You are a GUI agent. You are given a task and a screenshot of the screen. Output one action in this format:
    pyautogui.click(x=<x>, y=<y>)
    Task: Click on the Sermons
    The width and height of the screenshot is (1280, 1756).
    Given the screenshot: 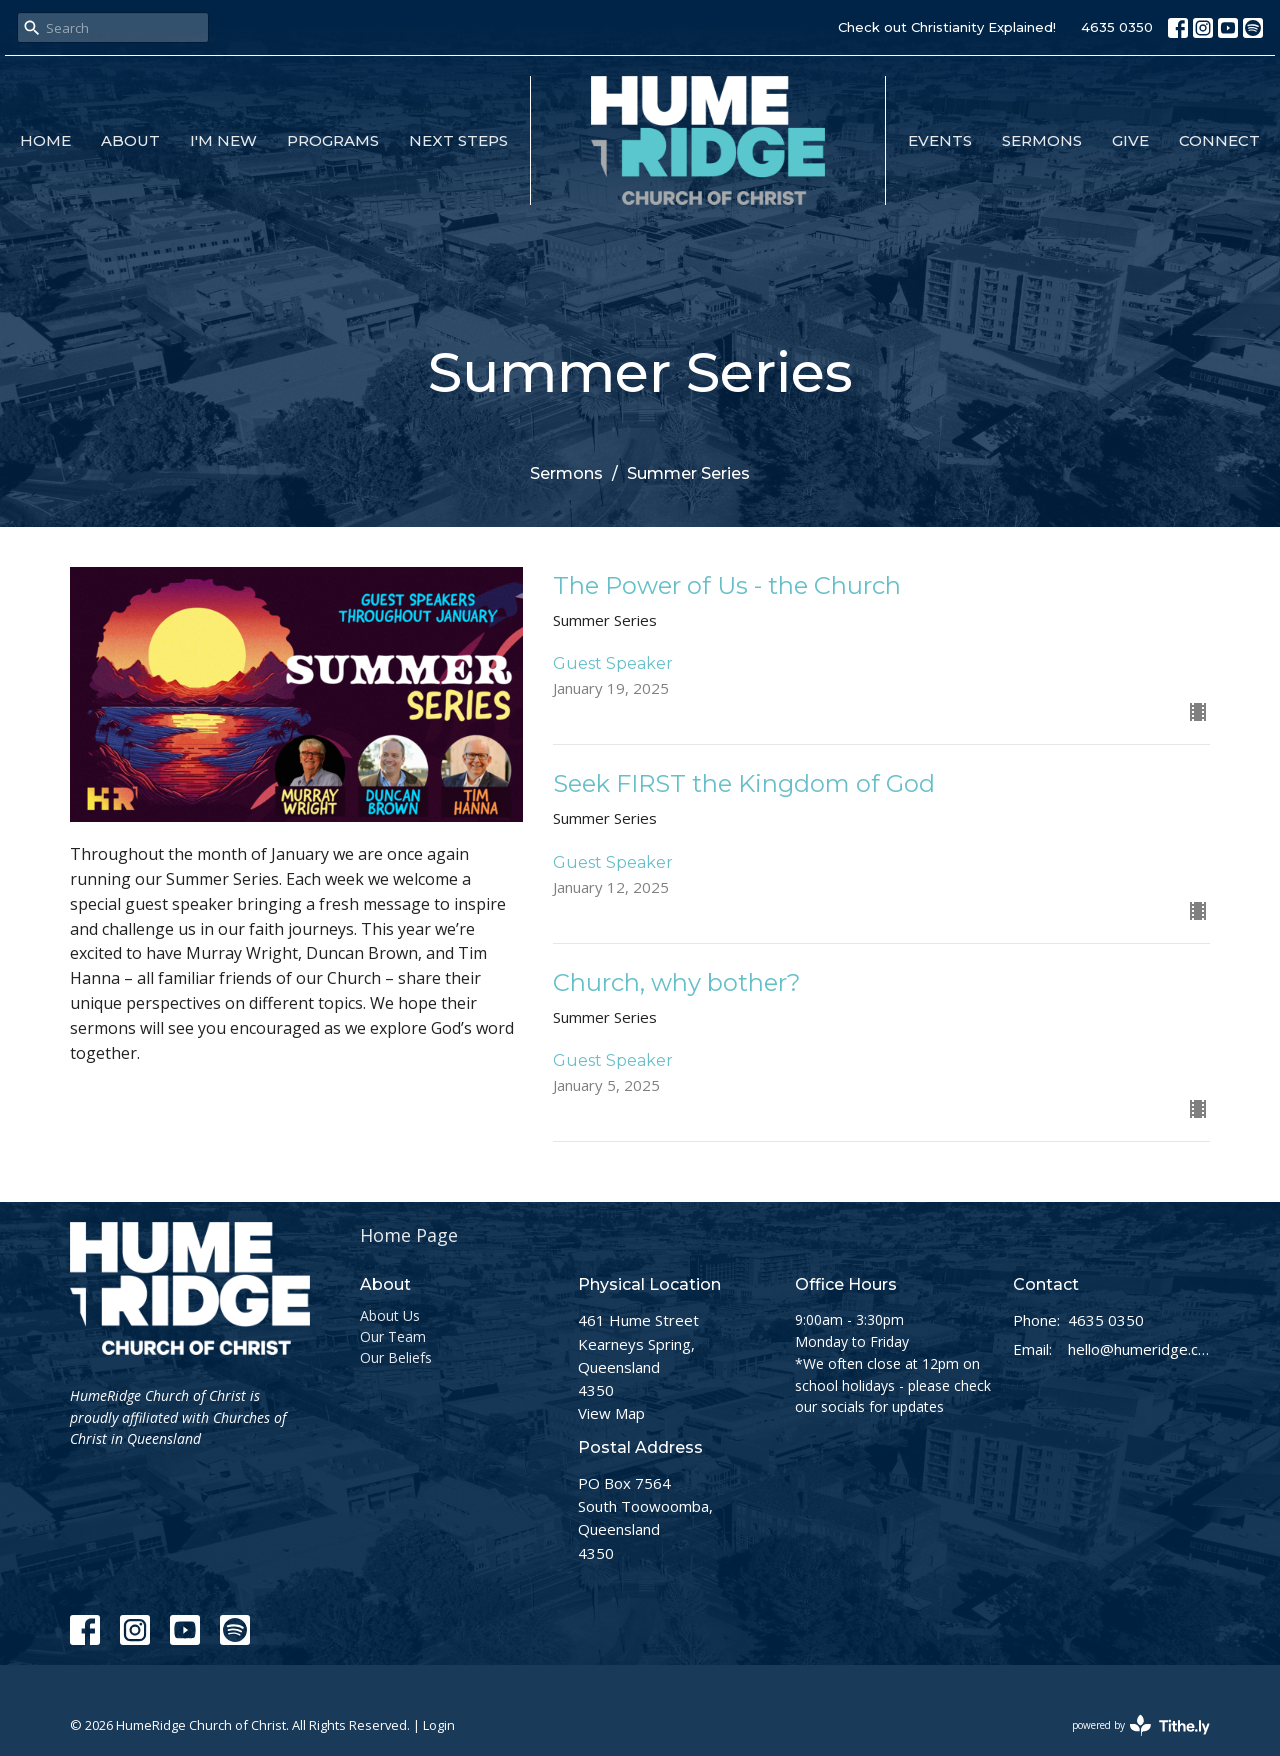 What is the action you would take?
    pyautogui.click(x=1042, y=140)
    